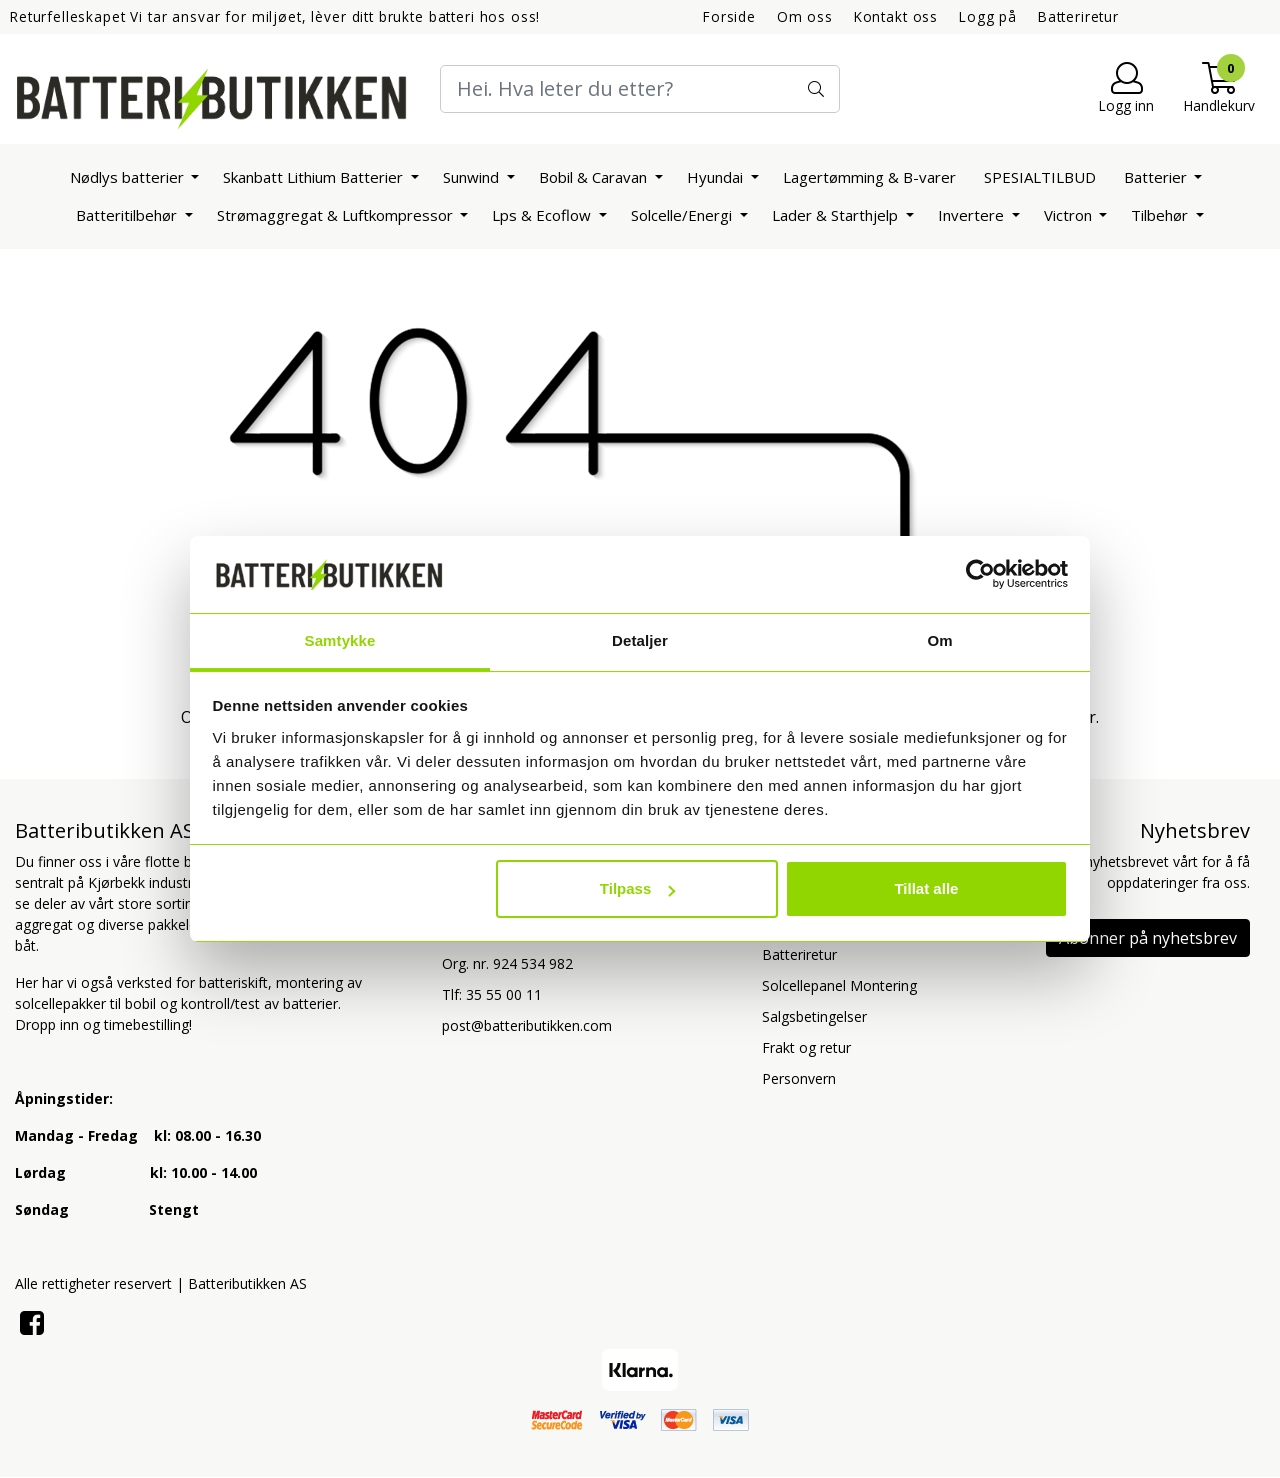 The height and width of the screenshot is (1478, 1280). What do you see at coordinates (980, 574) in the screenshot?
I see `[Usercentrics Cookiebot - opens in a new window]` at bounding box center [980, 574].